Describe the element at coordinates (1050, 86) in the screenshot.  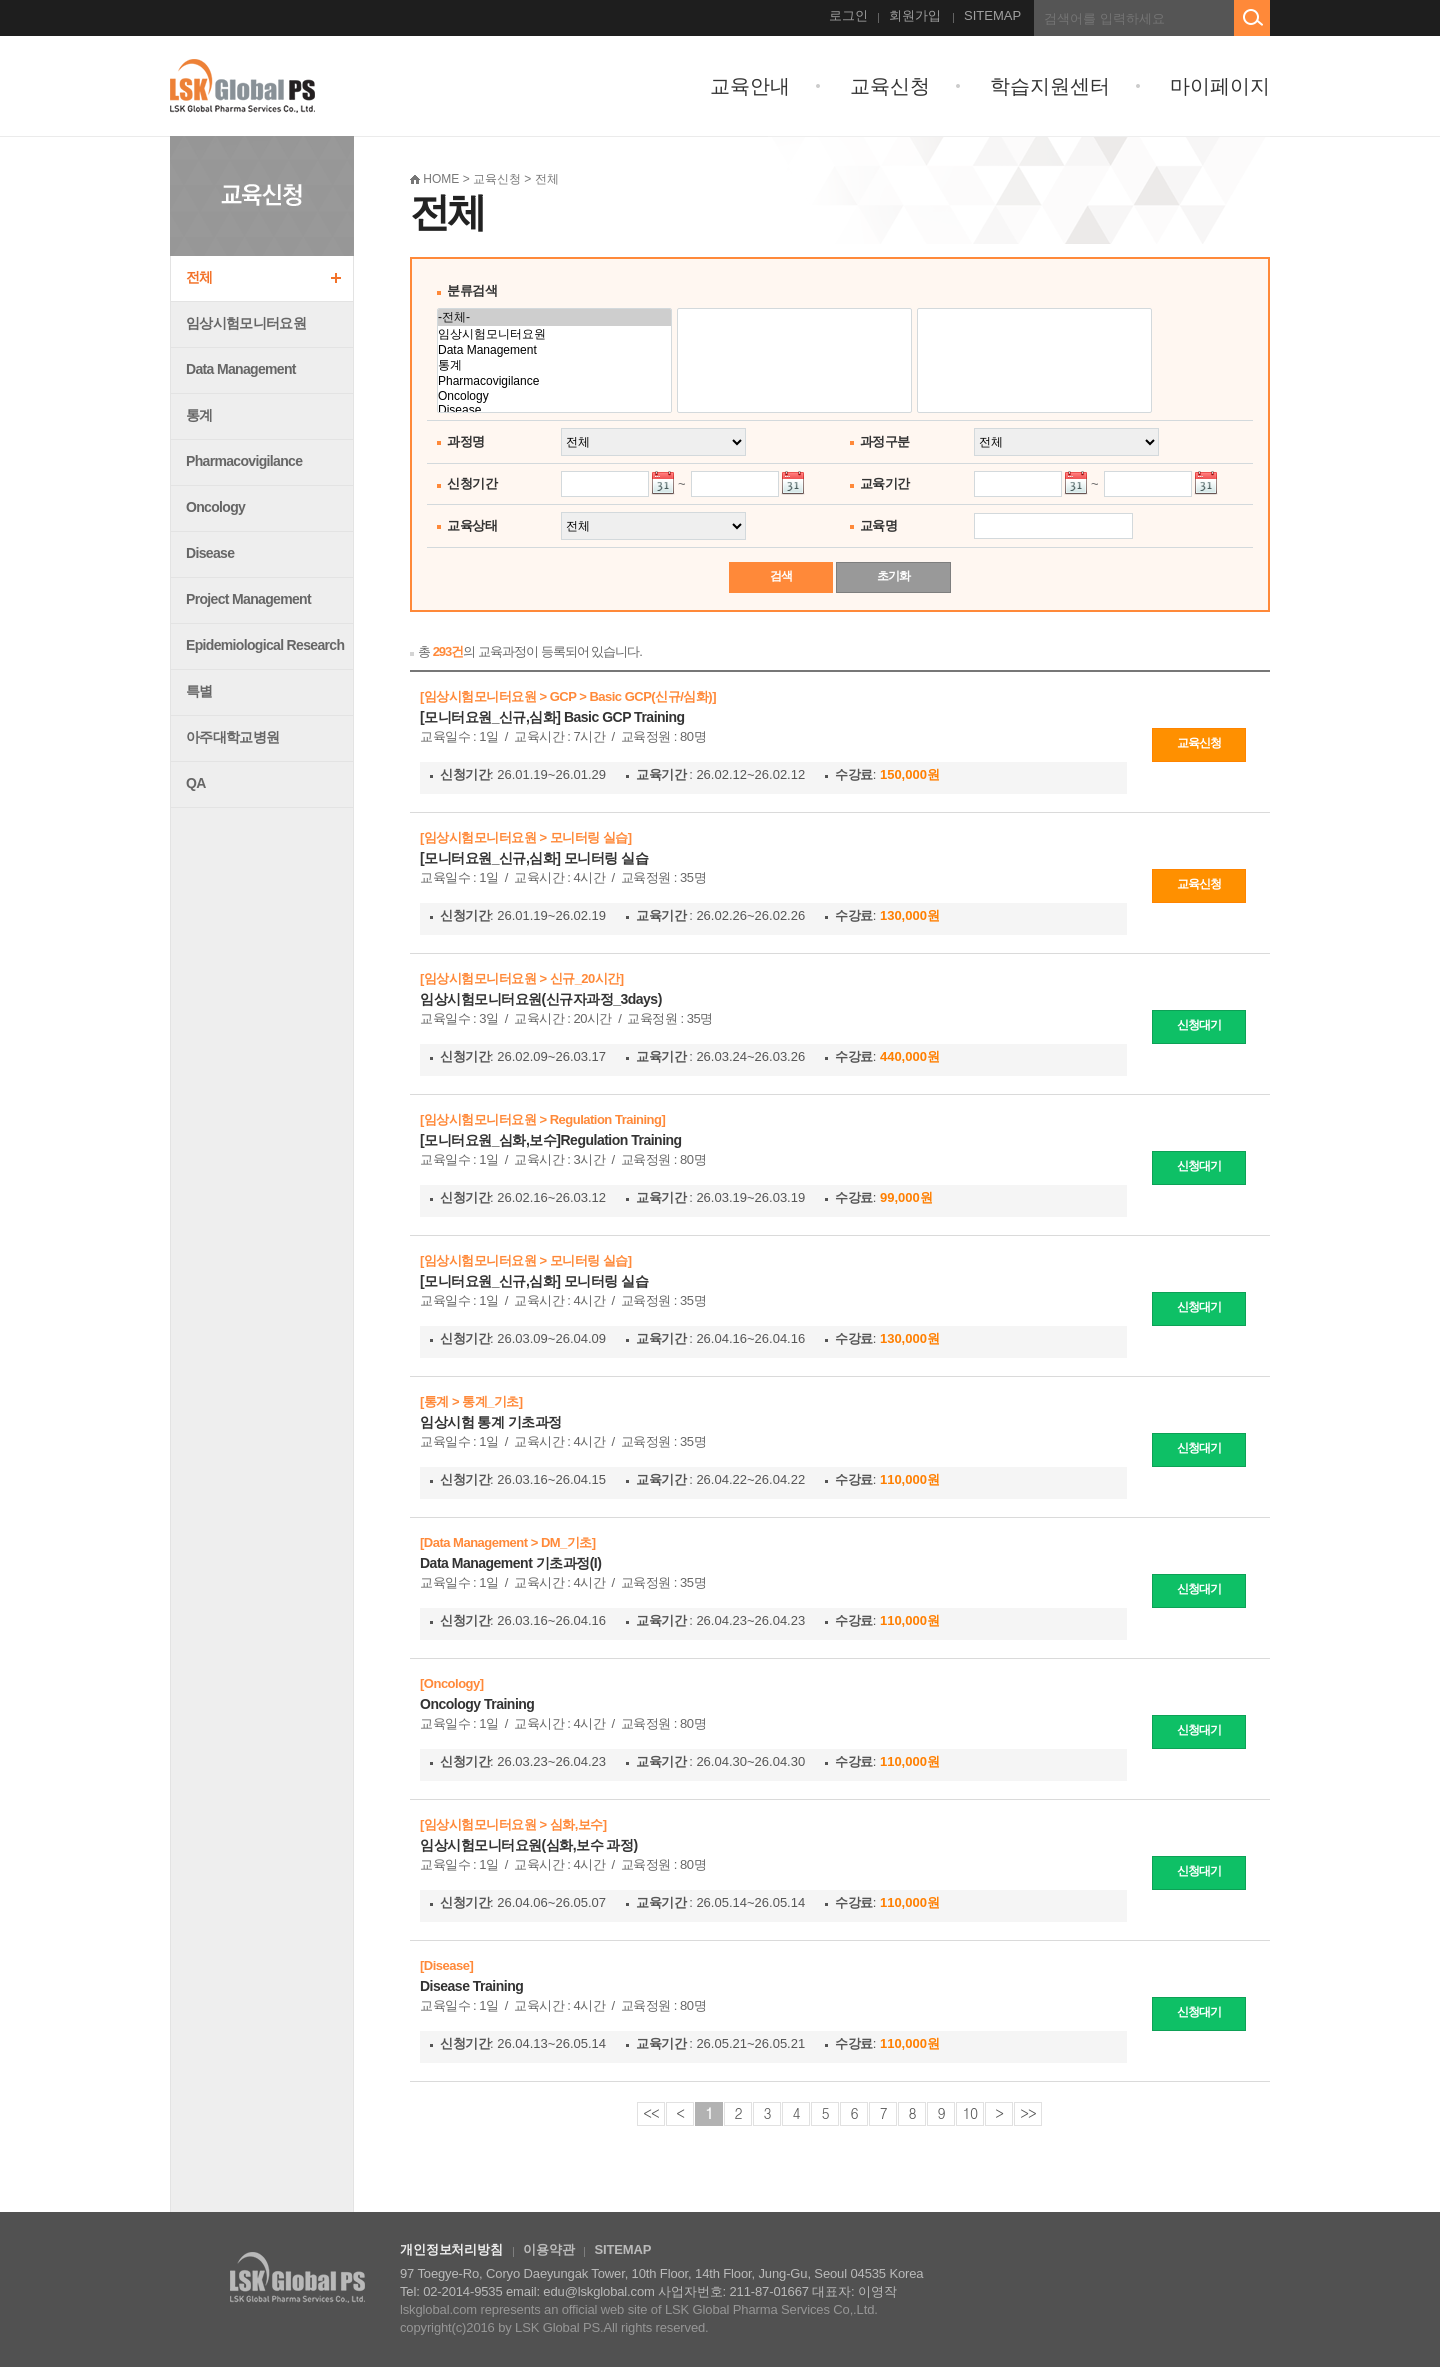
I see `학습지원센터` at that location.